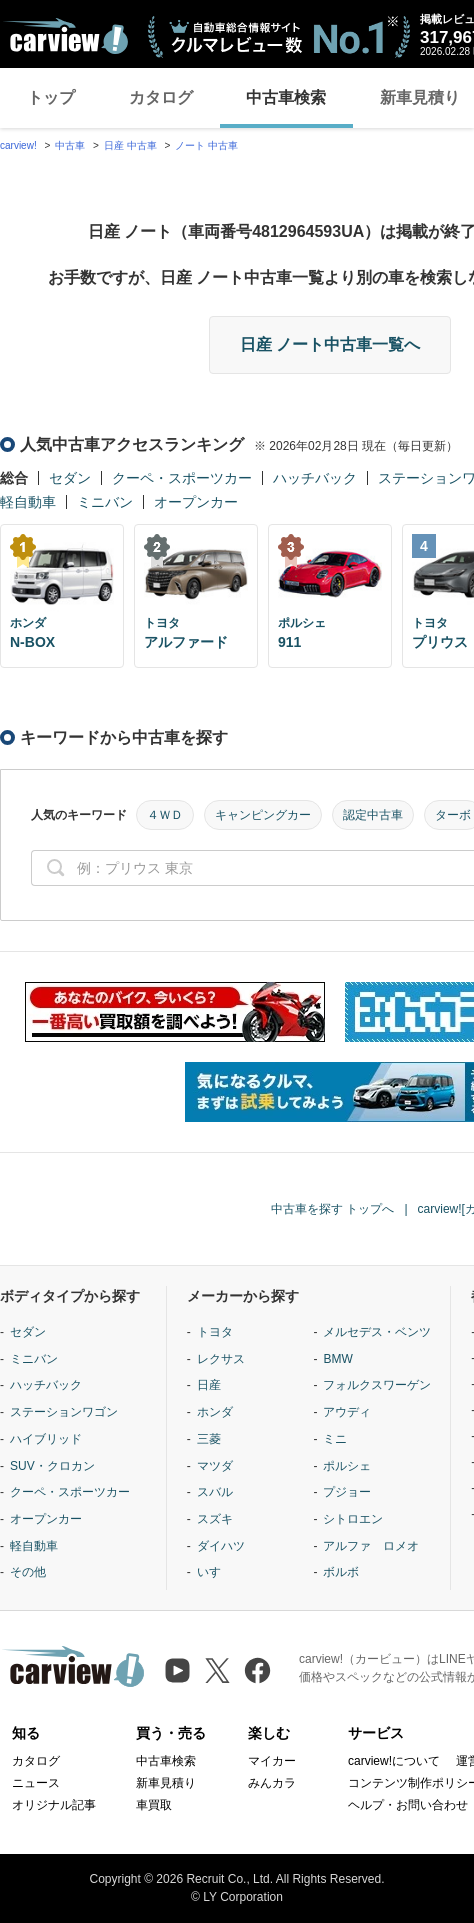  Describe the element at coordinates (347, 1412) in the screenshot. I see `アウディ` at that location.